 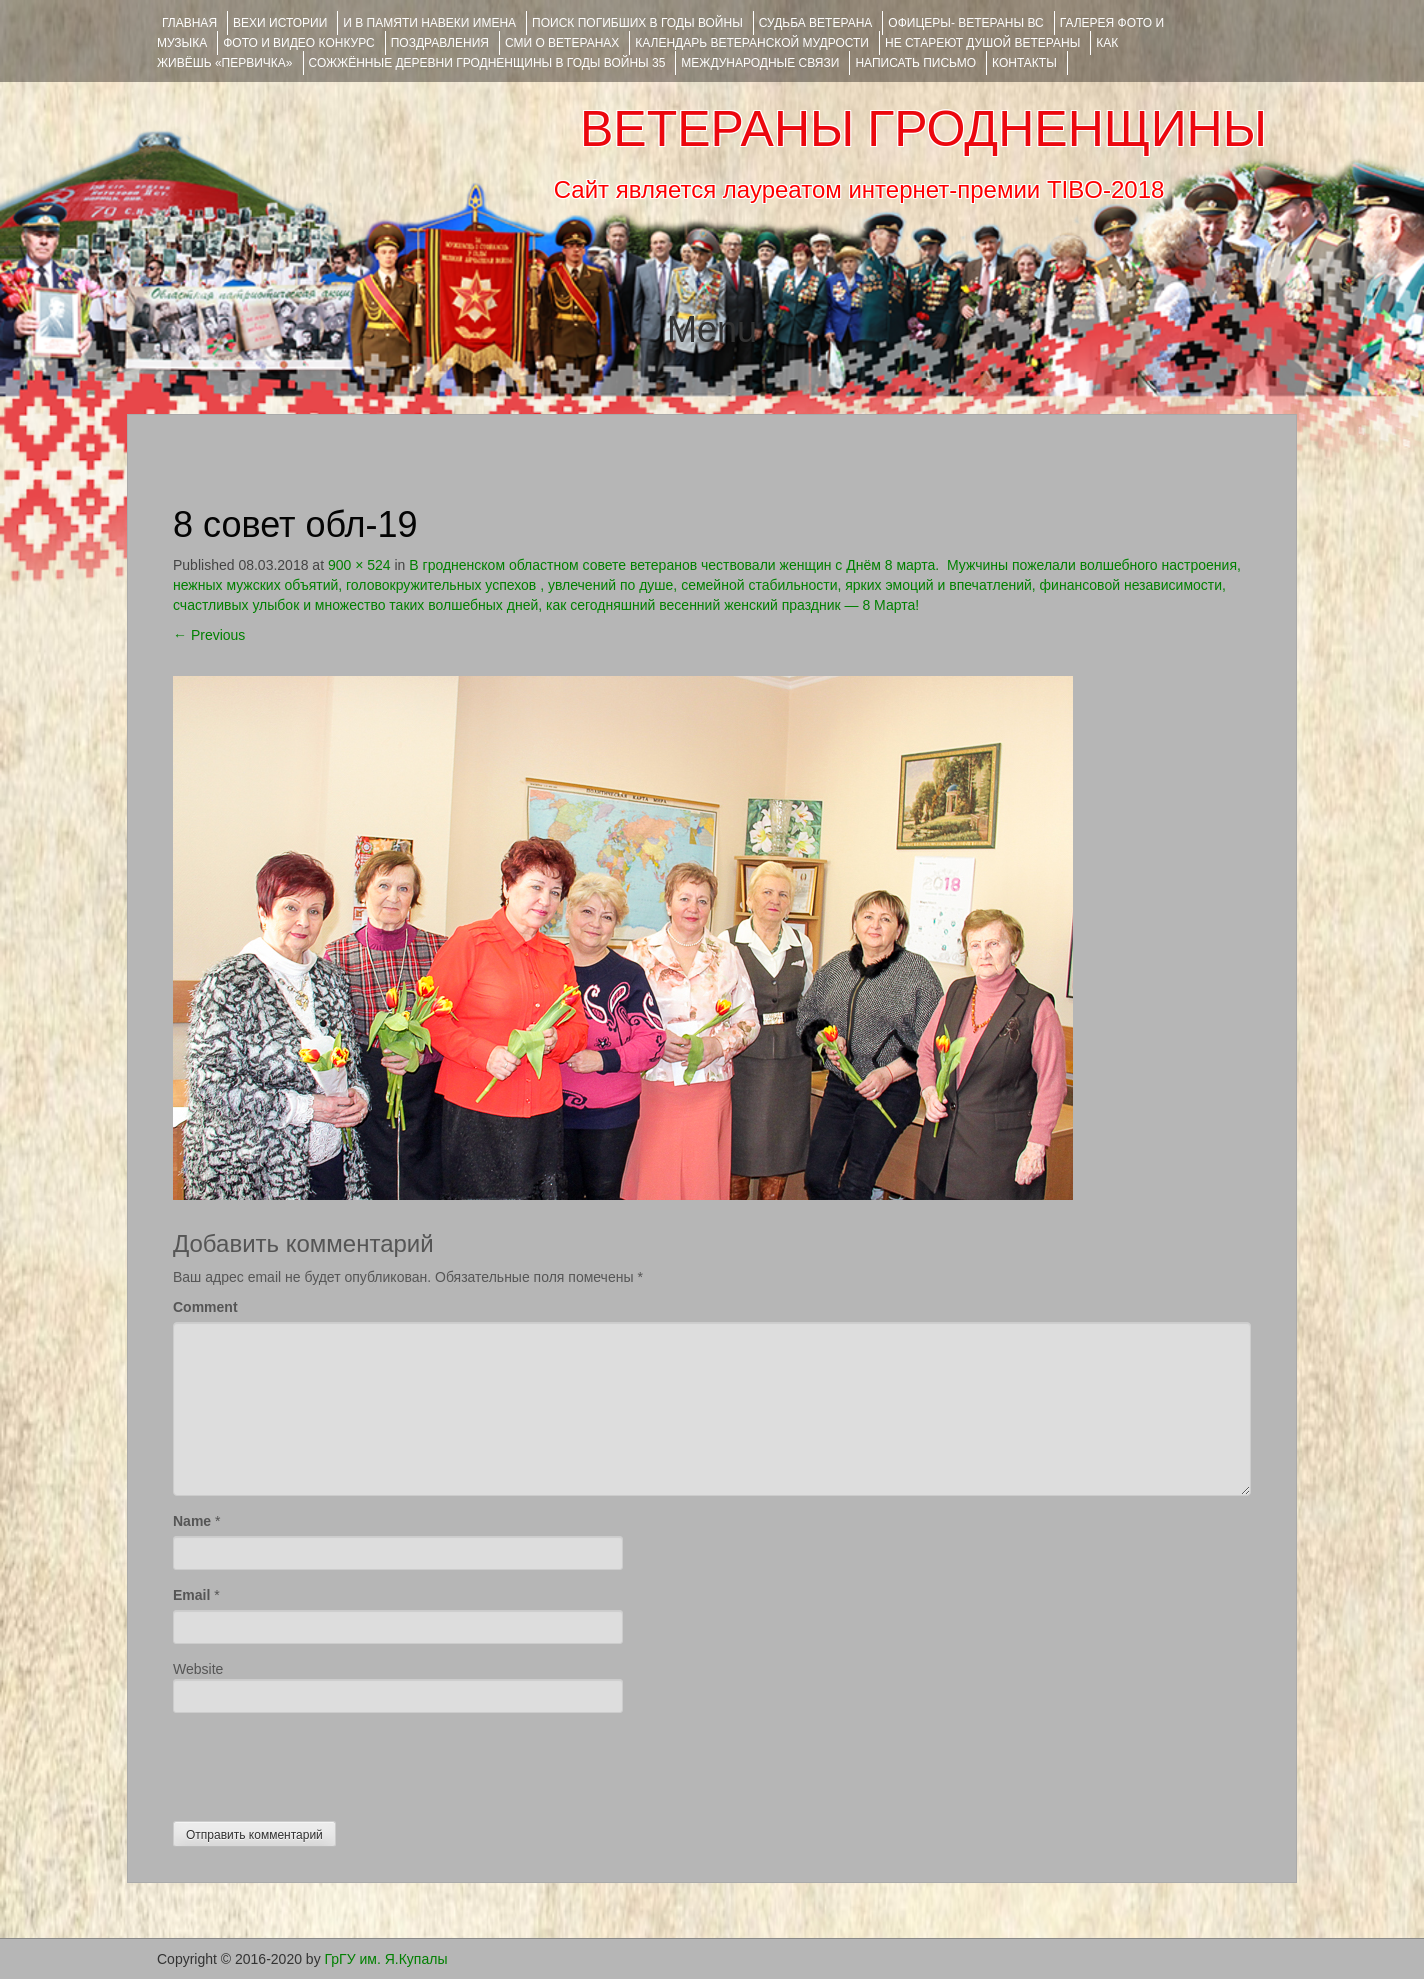 I want to click on НАПИСАТЬ ПИСЬМО, so click(x=915, y=63).